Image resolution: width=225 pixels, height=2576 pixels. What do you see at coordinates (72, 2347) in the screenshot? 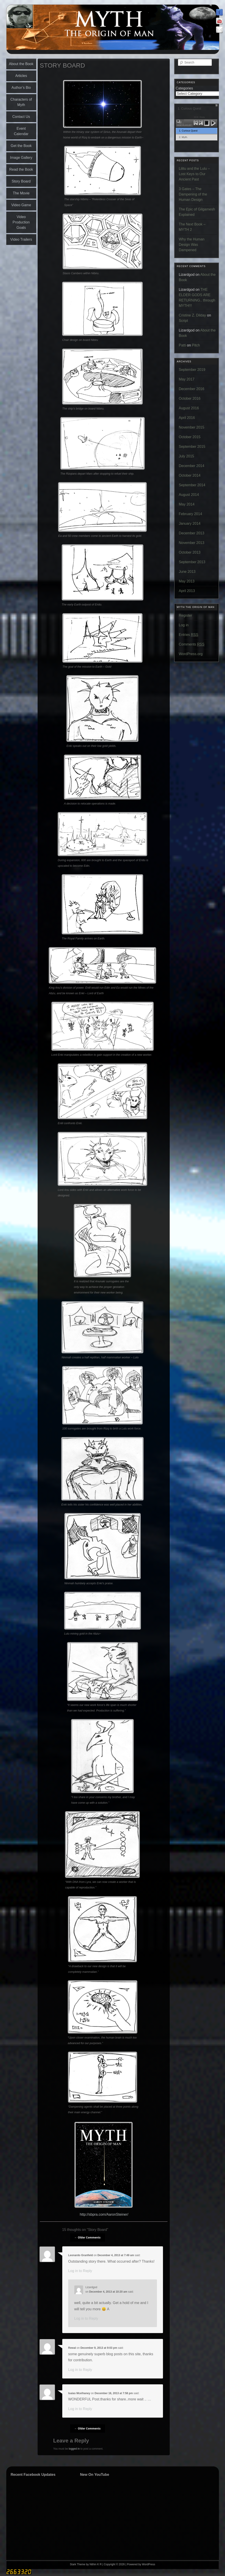
I see `Rewal` at bounding box center [72, 2347].